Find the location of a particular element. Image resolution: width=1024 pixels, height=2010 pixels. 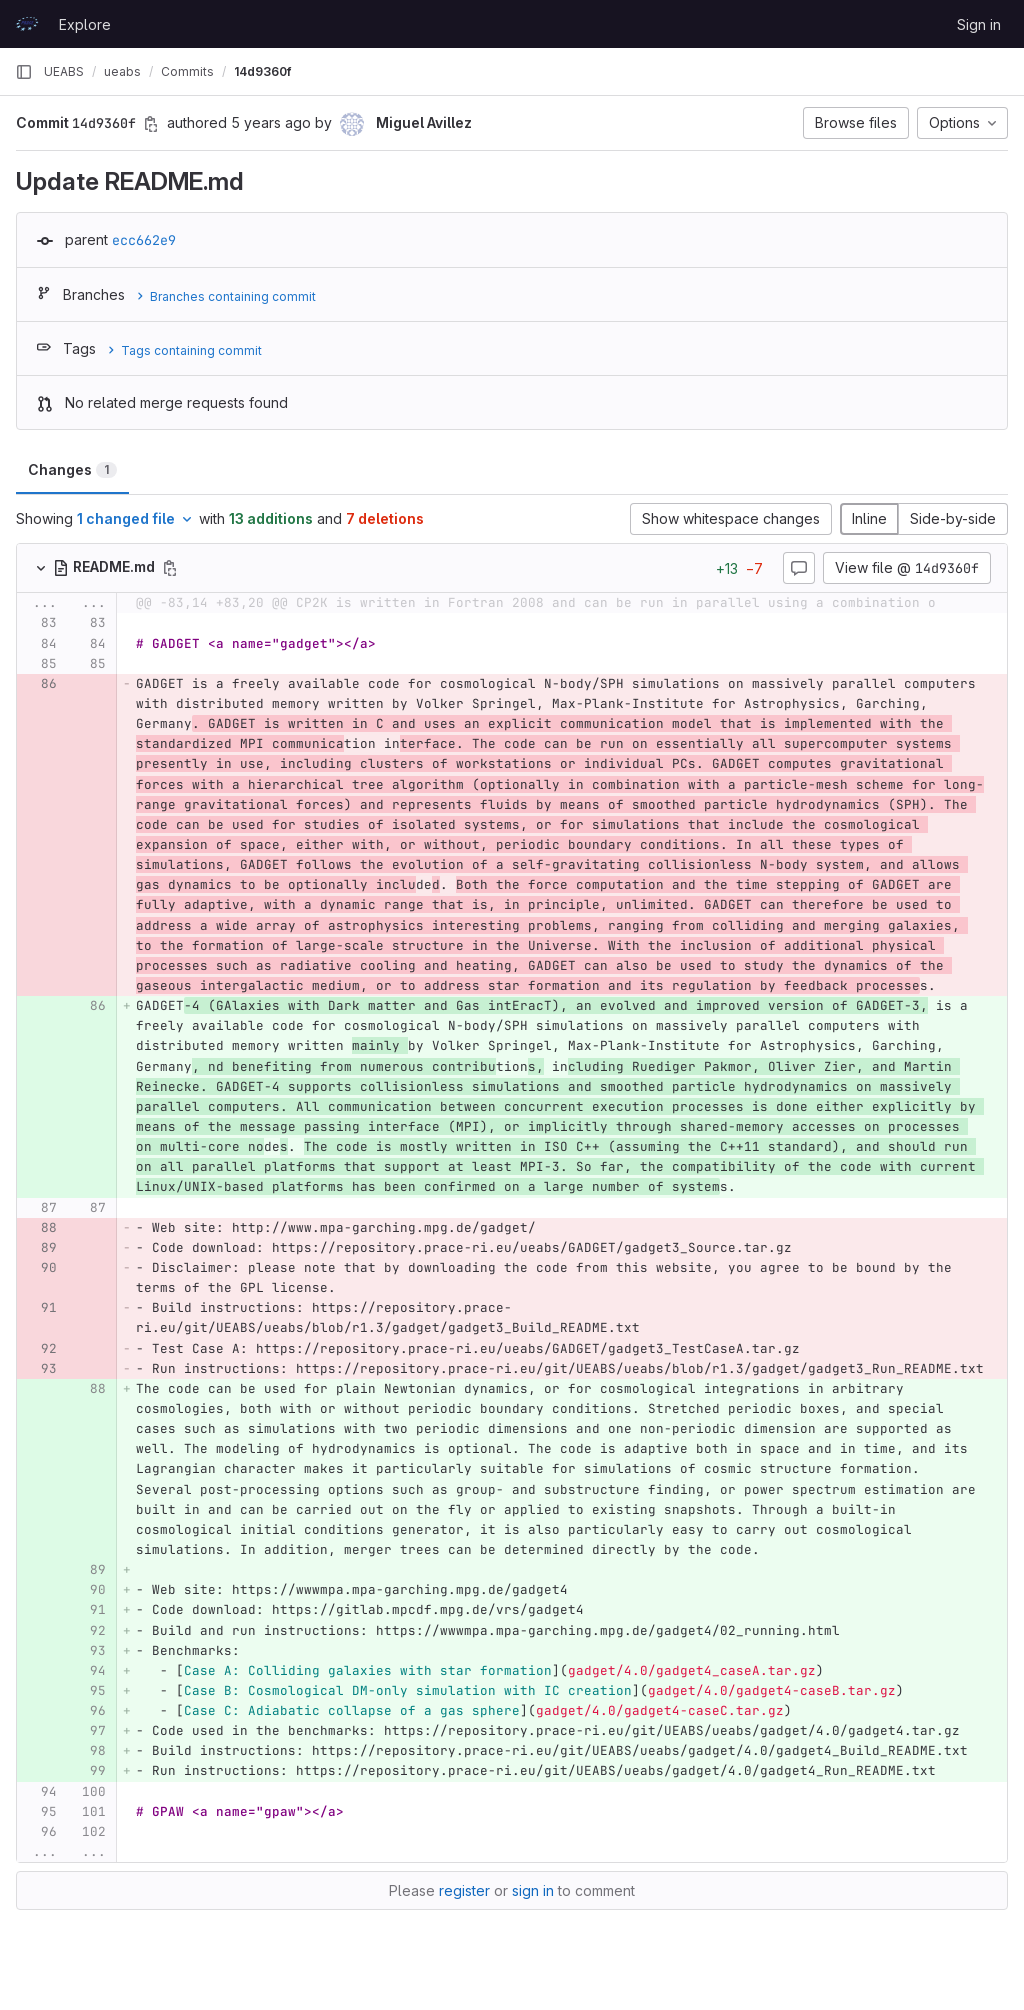

[Primary navigation sidebar] is located at coordinates (24, 72).